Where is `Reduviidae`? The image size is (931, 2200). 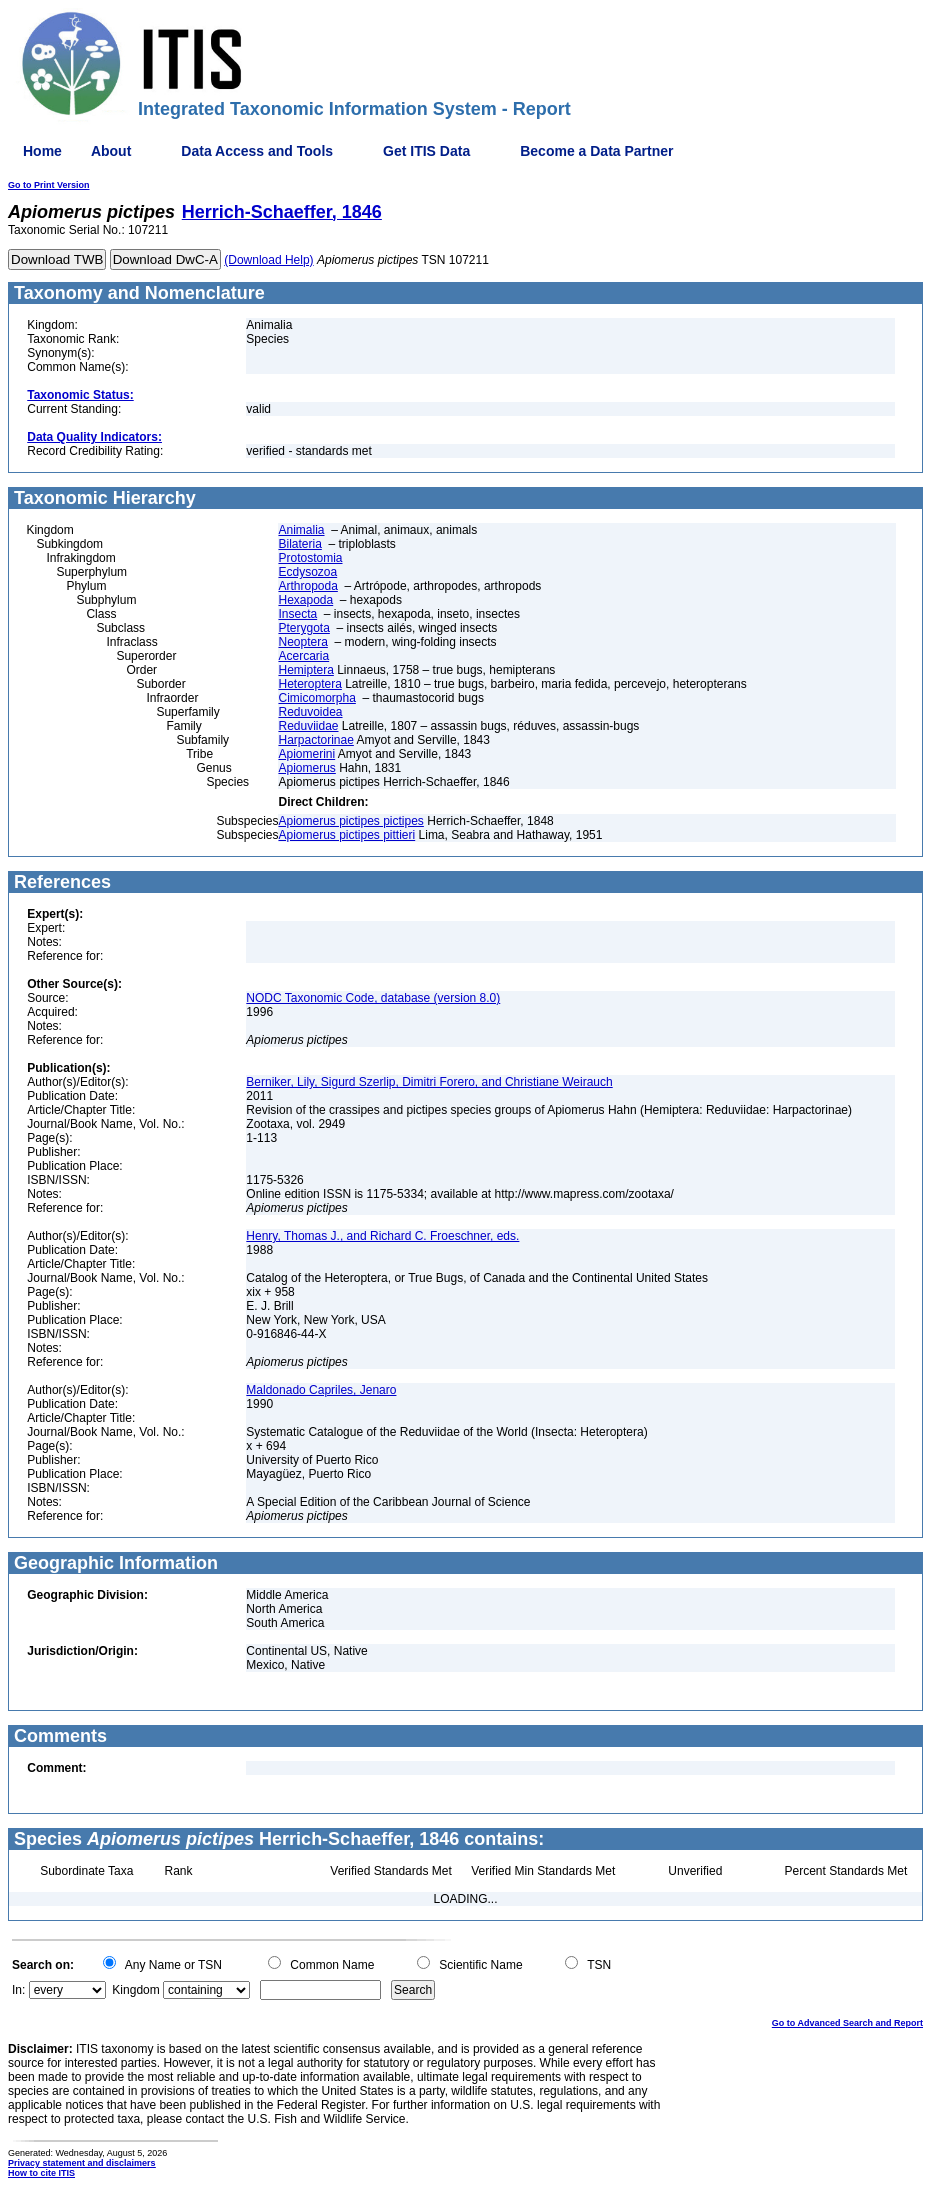
Reduviidae is located at coordinates (308, 726).